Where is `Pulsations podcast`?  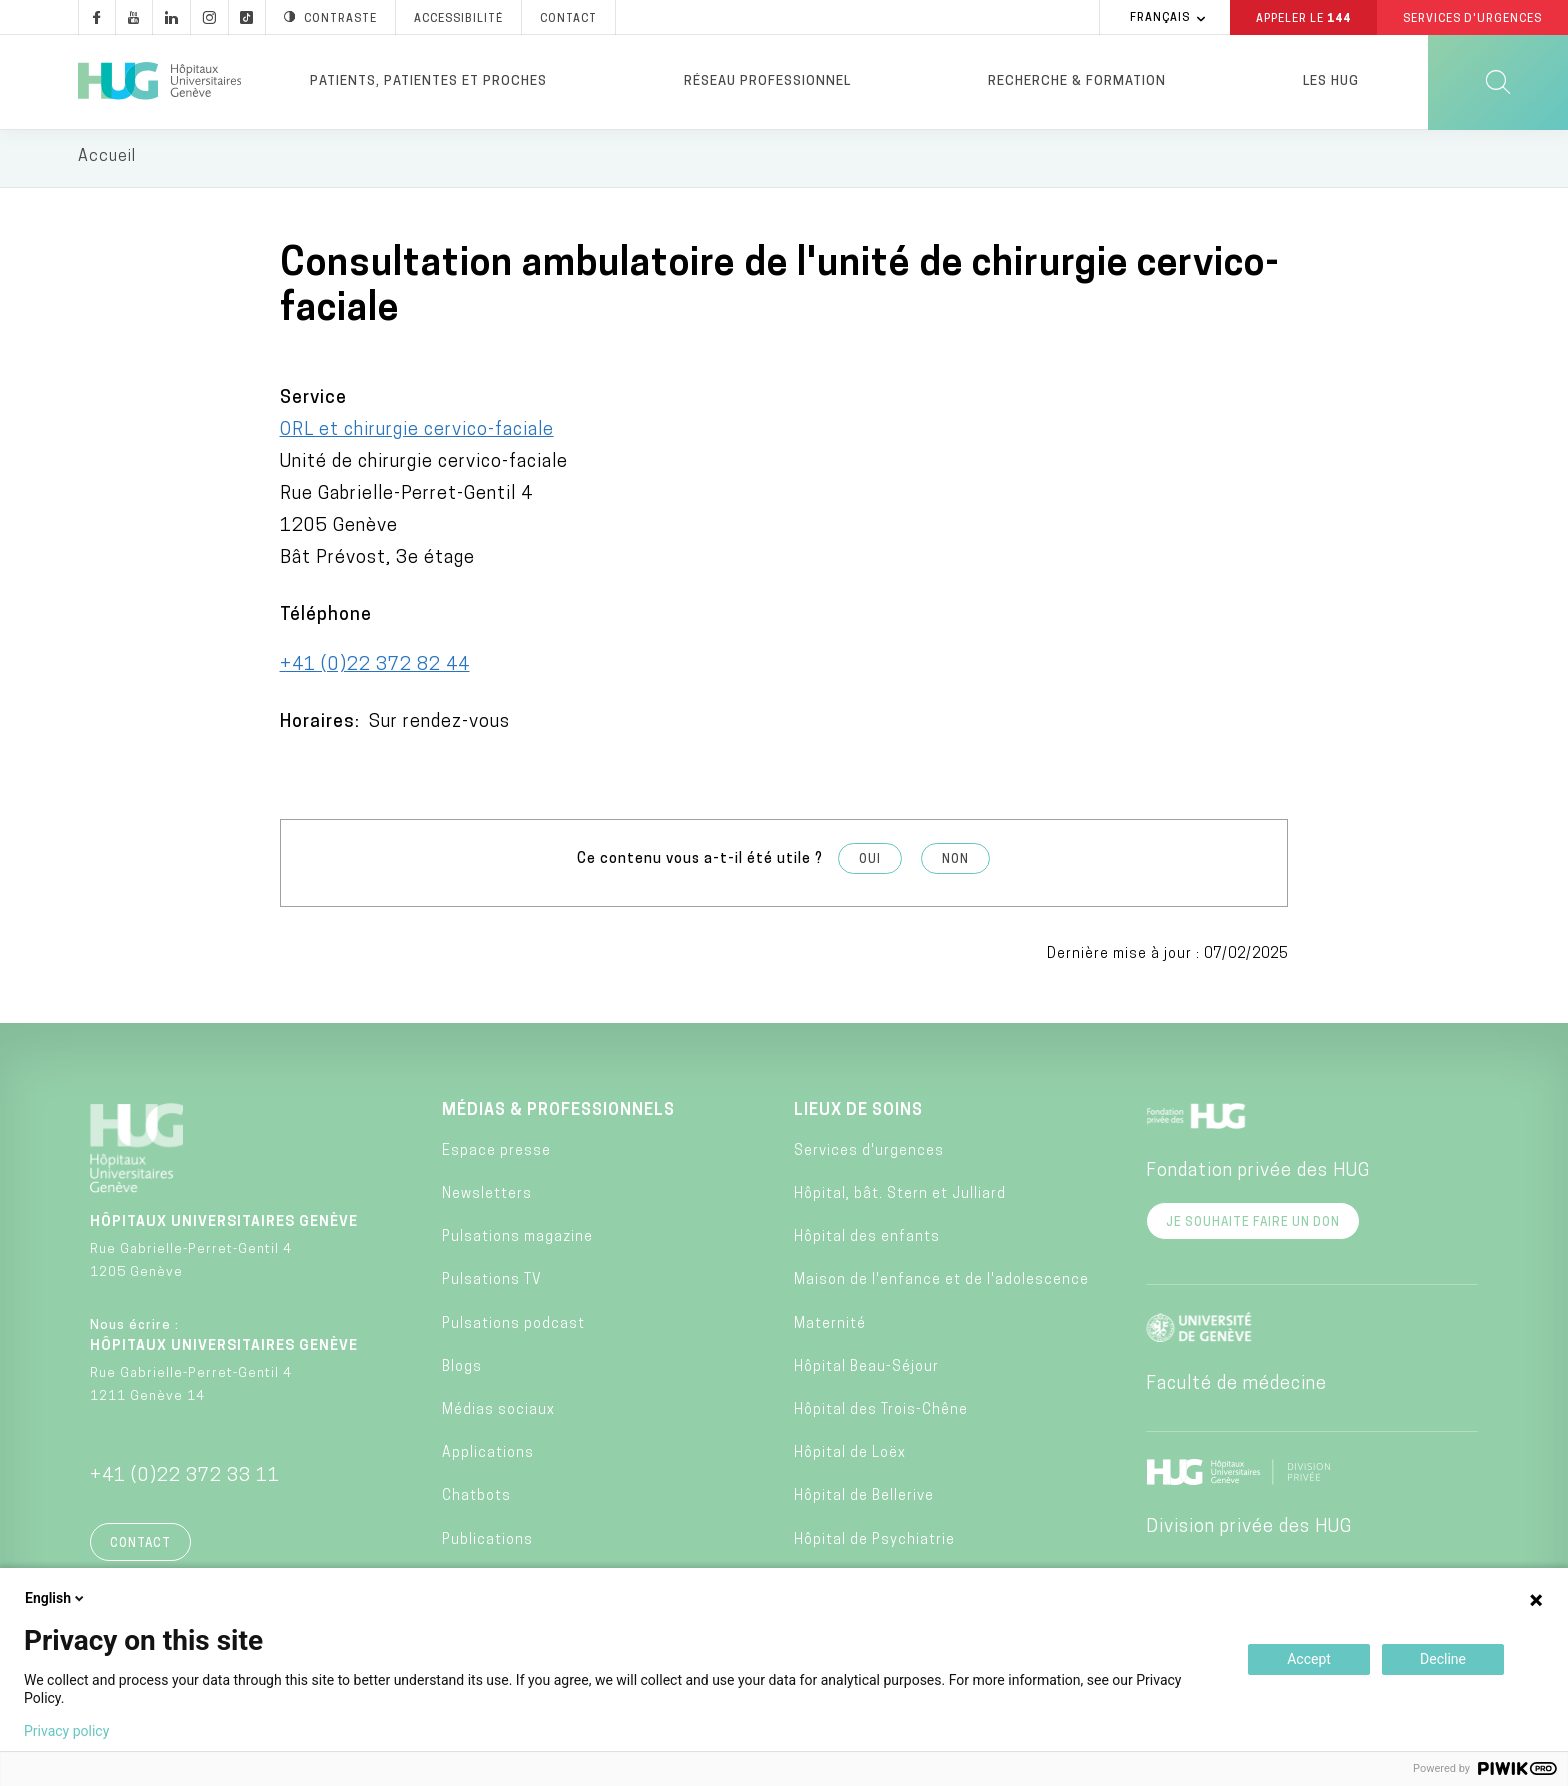 Pulsations podcast is located at coordinates (513, 1326).